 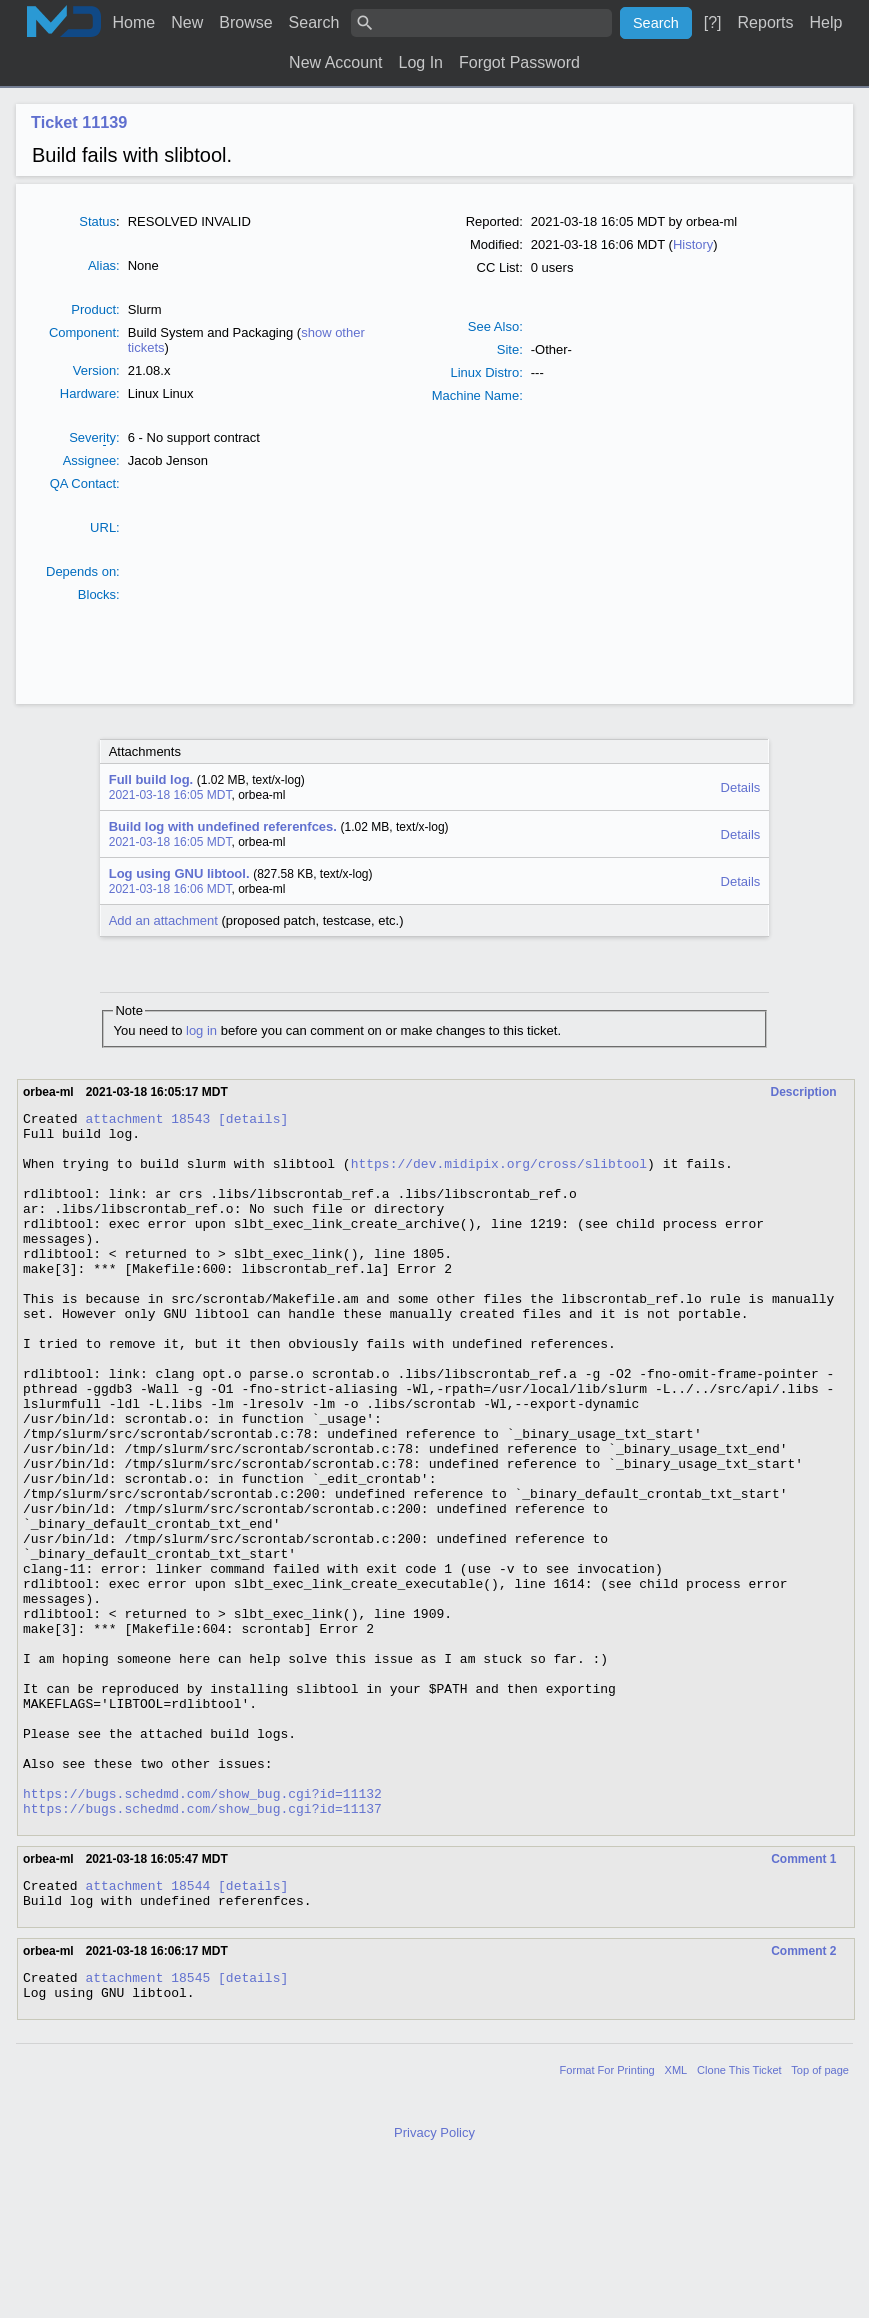 What do you see at coordinates (202, 1949) in the screenshot?
I see `https://bugs.schedmd.com/show_bug.cgi?id=11137` at bounding box center [202, 1949].